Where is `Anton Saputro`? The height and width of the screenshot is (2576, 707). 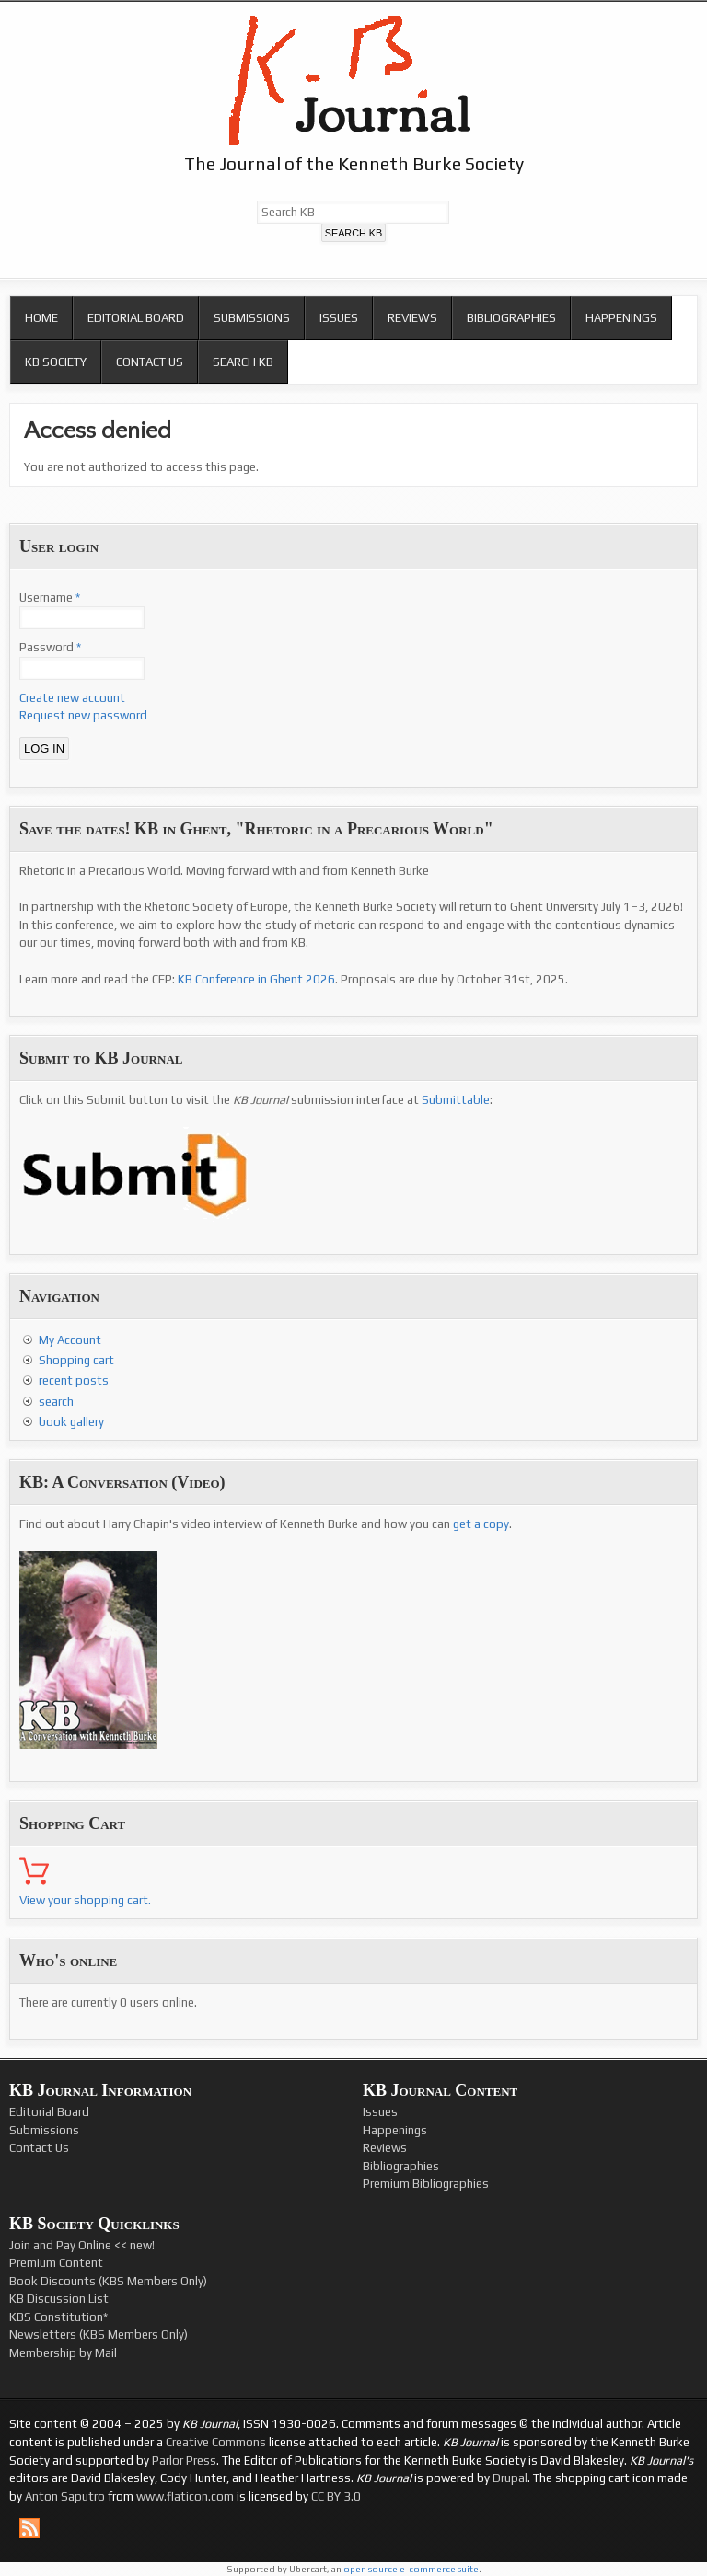
Anton Saputro is located at coordinates (65, 2496).